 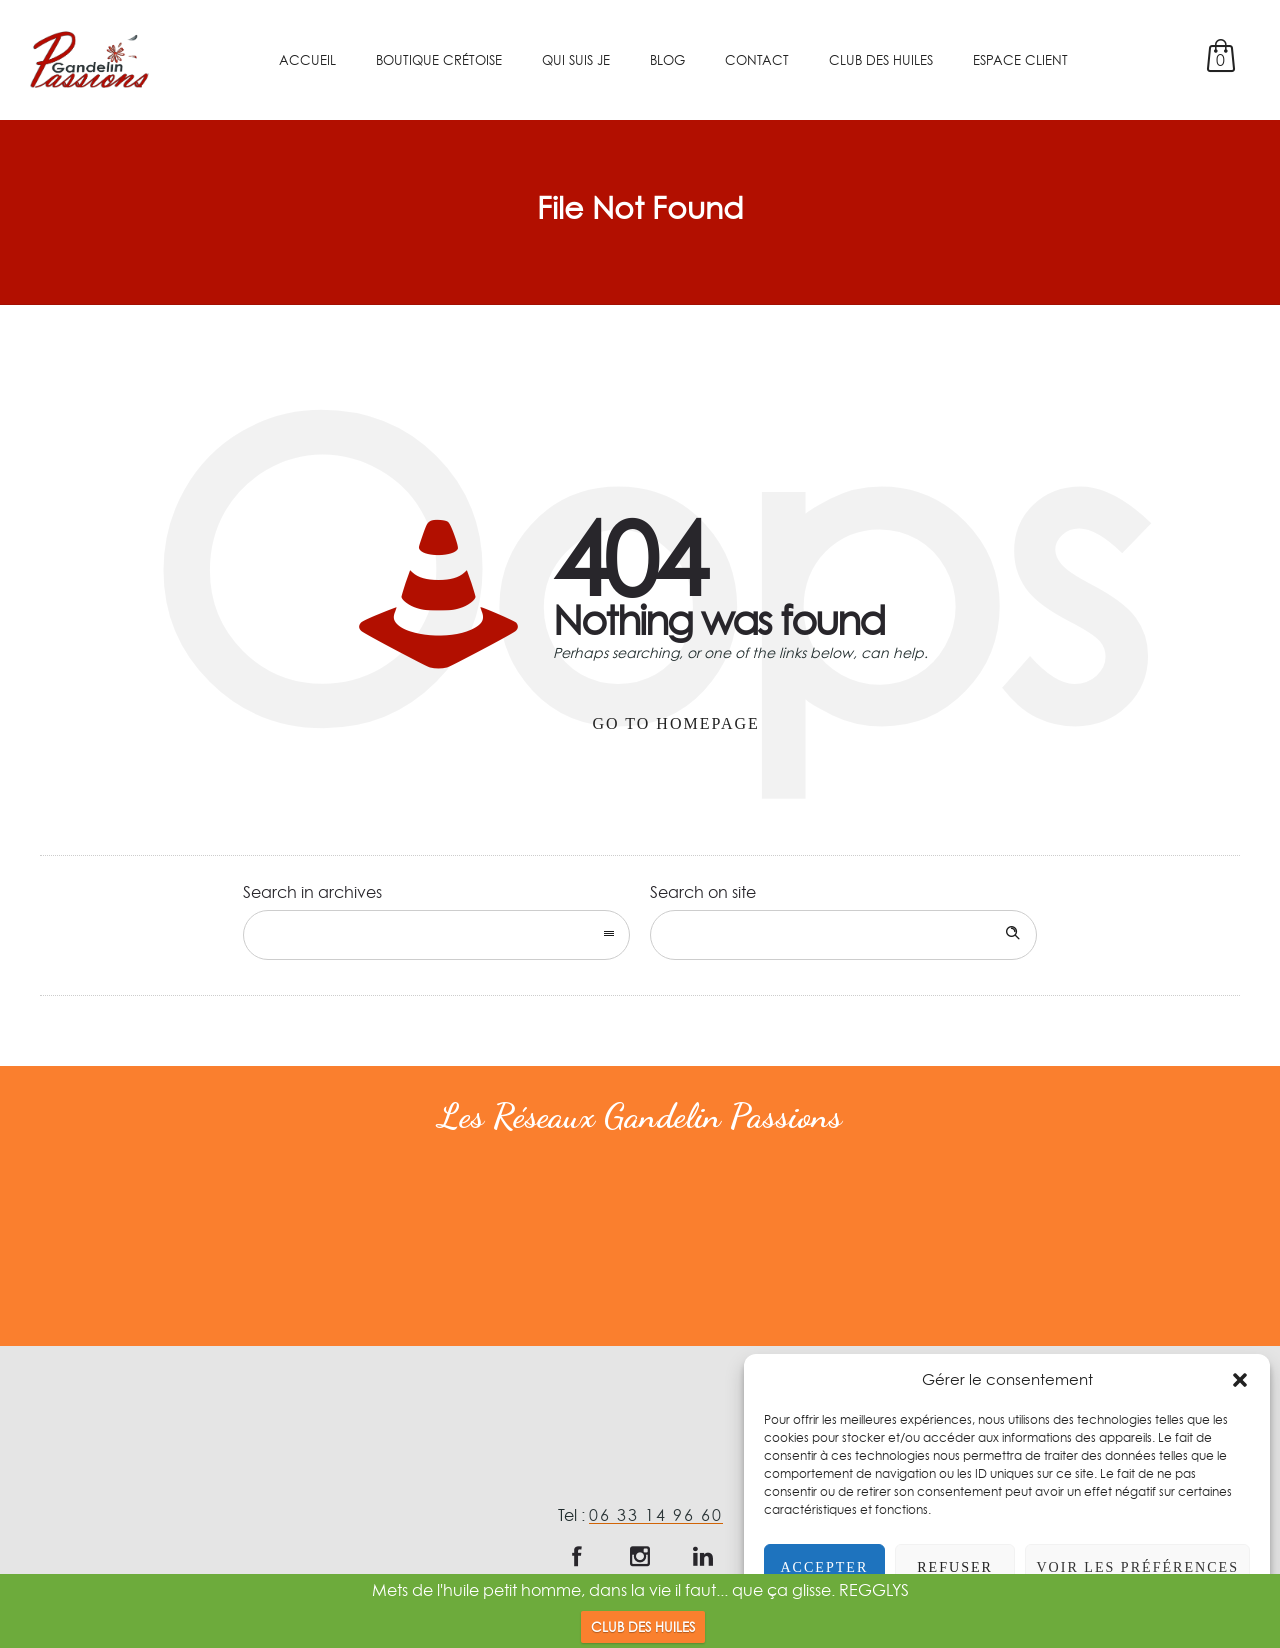 I want to click on Contact, so click(x=757, y=60).